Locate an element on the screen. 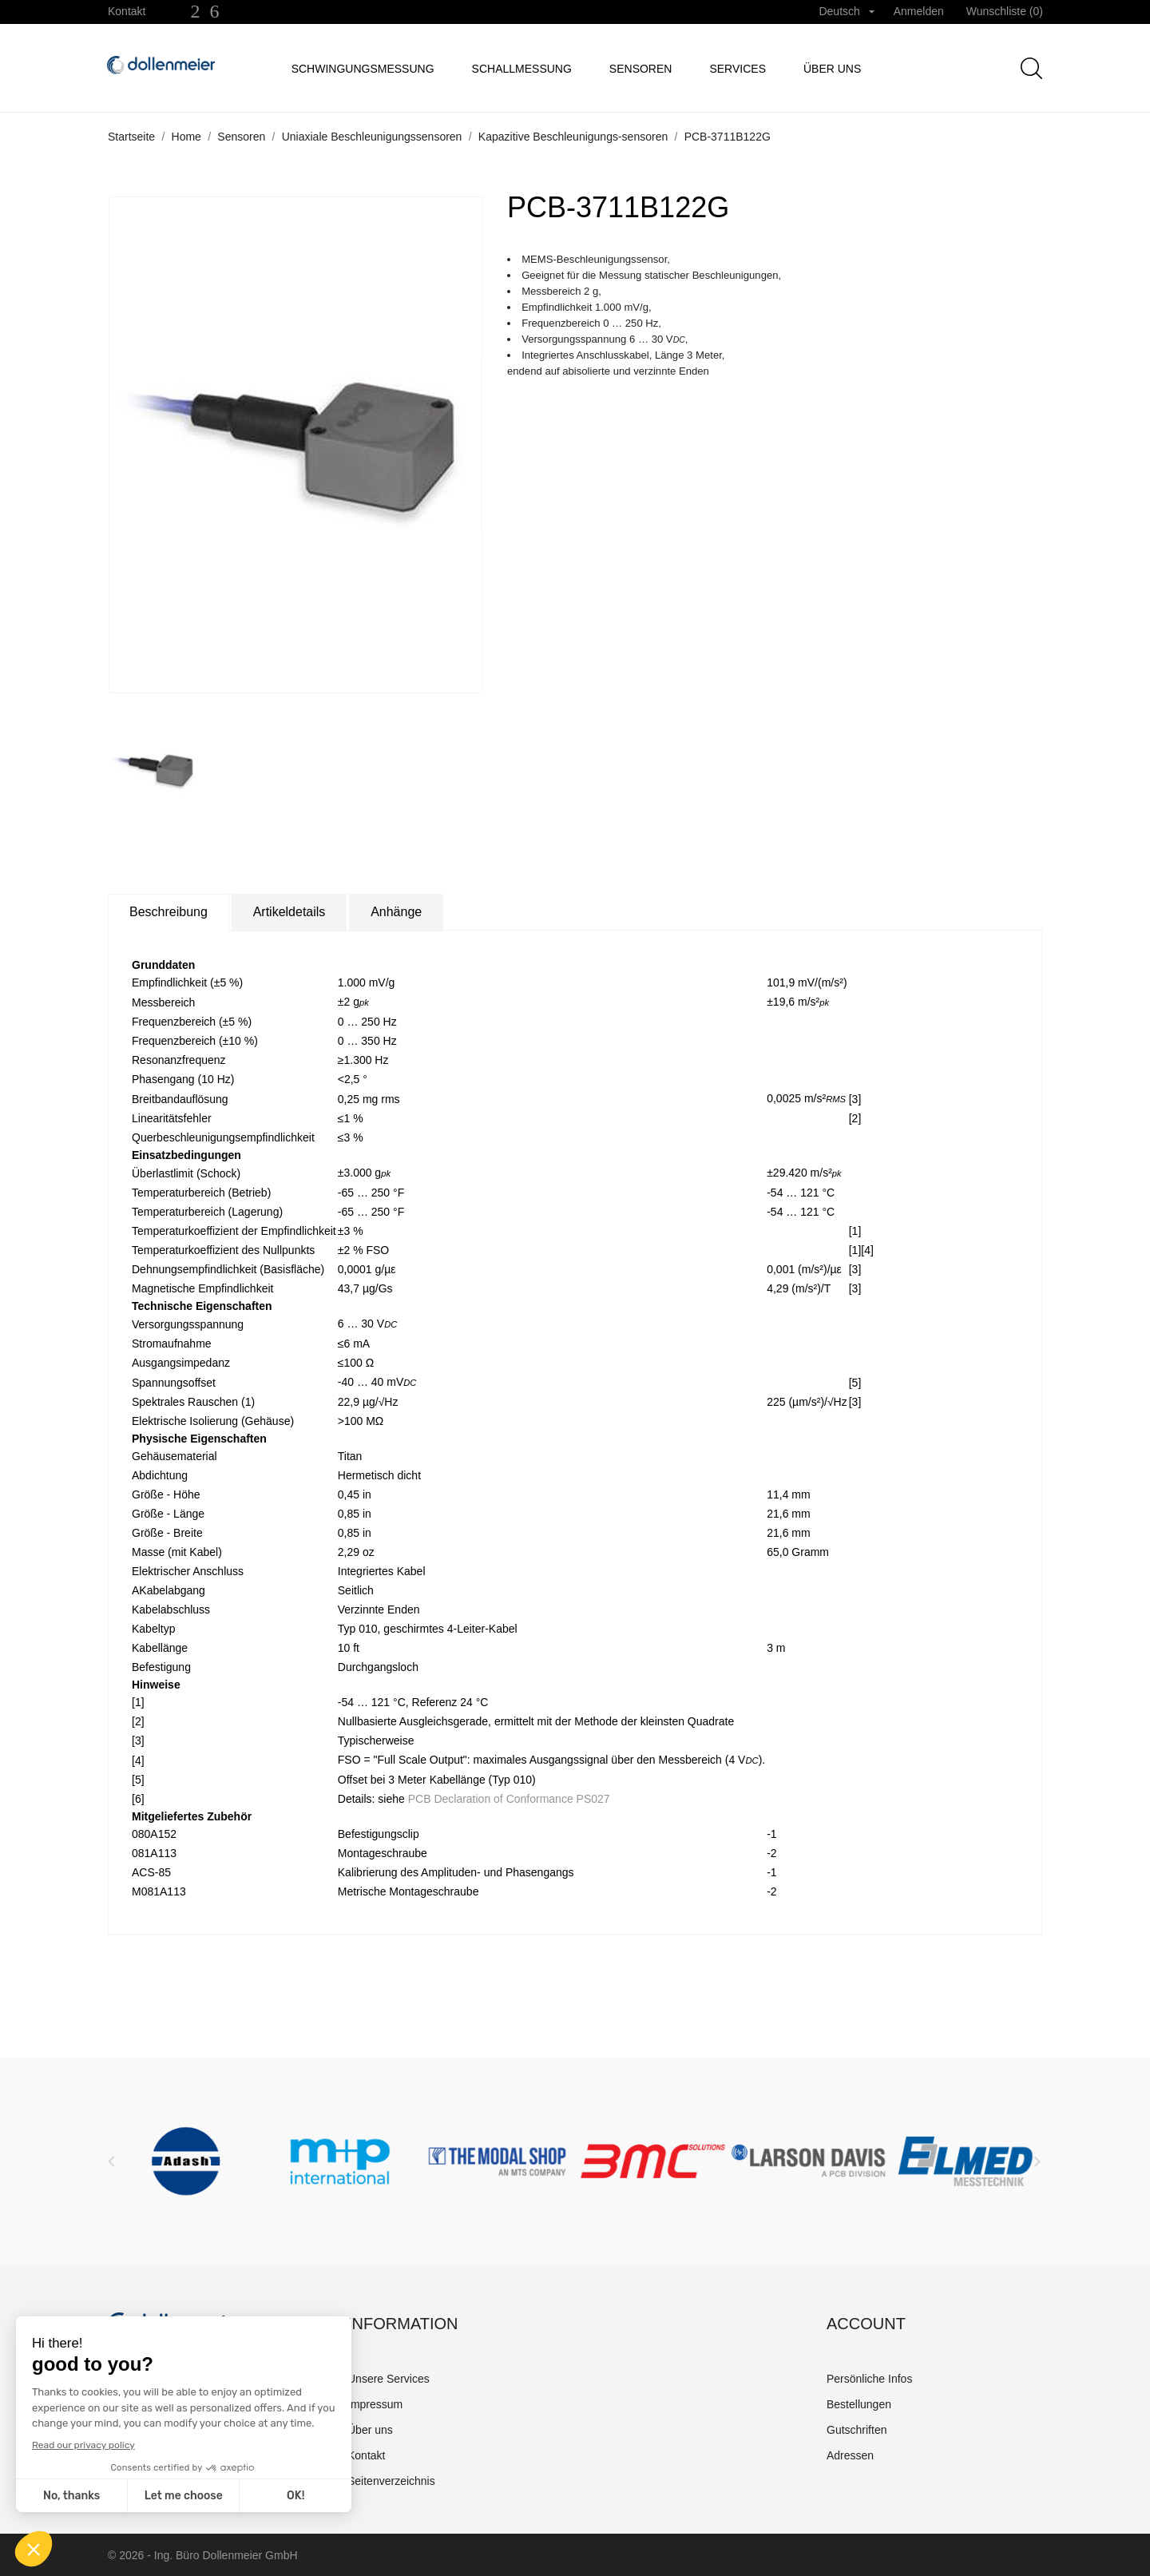  Gutschriften is located at coordinates (856, 2429).